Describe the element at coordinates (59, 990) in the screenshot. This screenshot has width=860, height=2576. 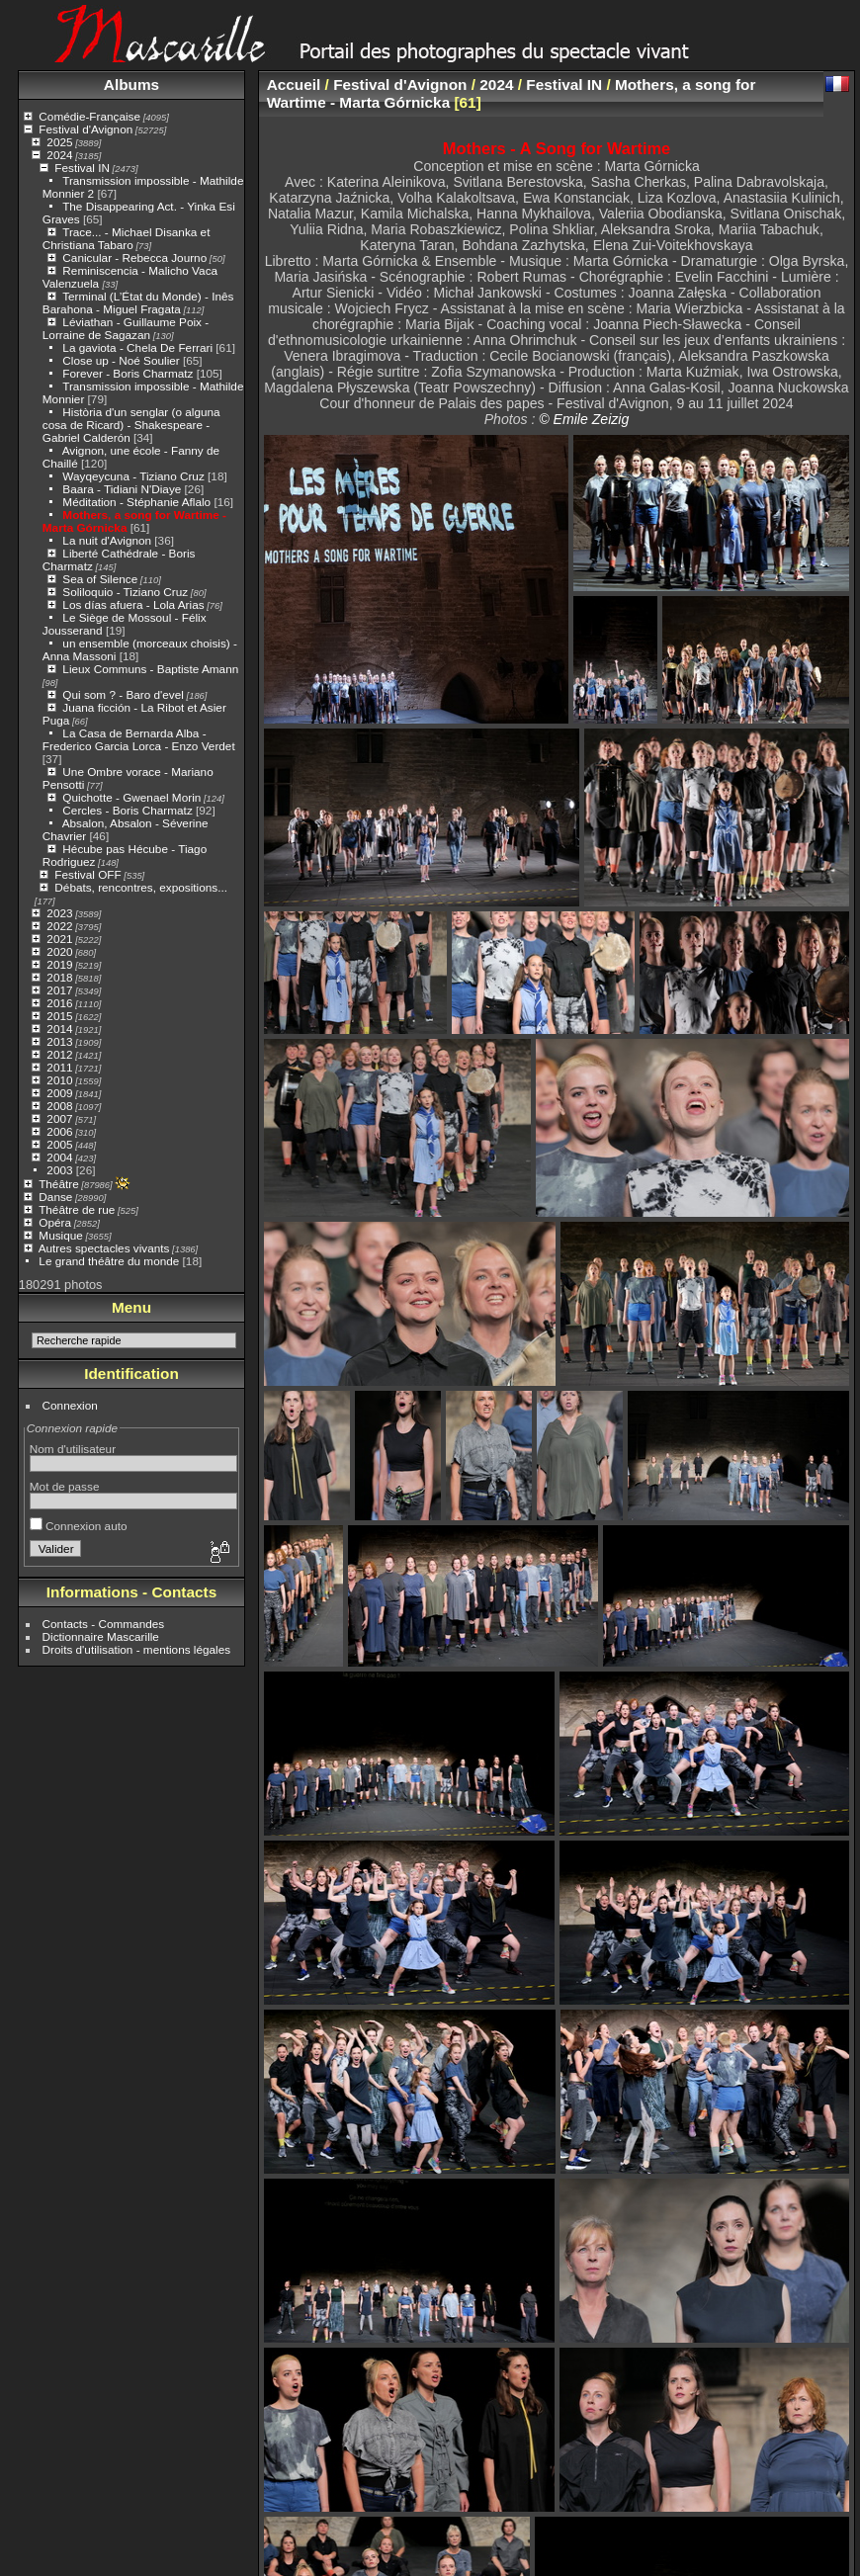
I see `2017` at that location.